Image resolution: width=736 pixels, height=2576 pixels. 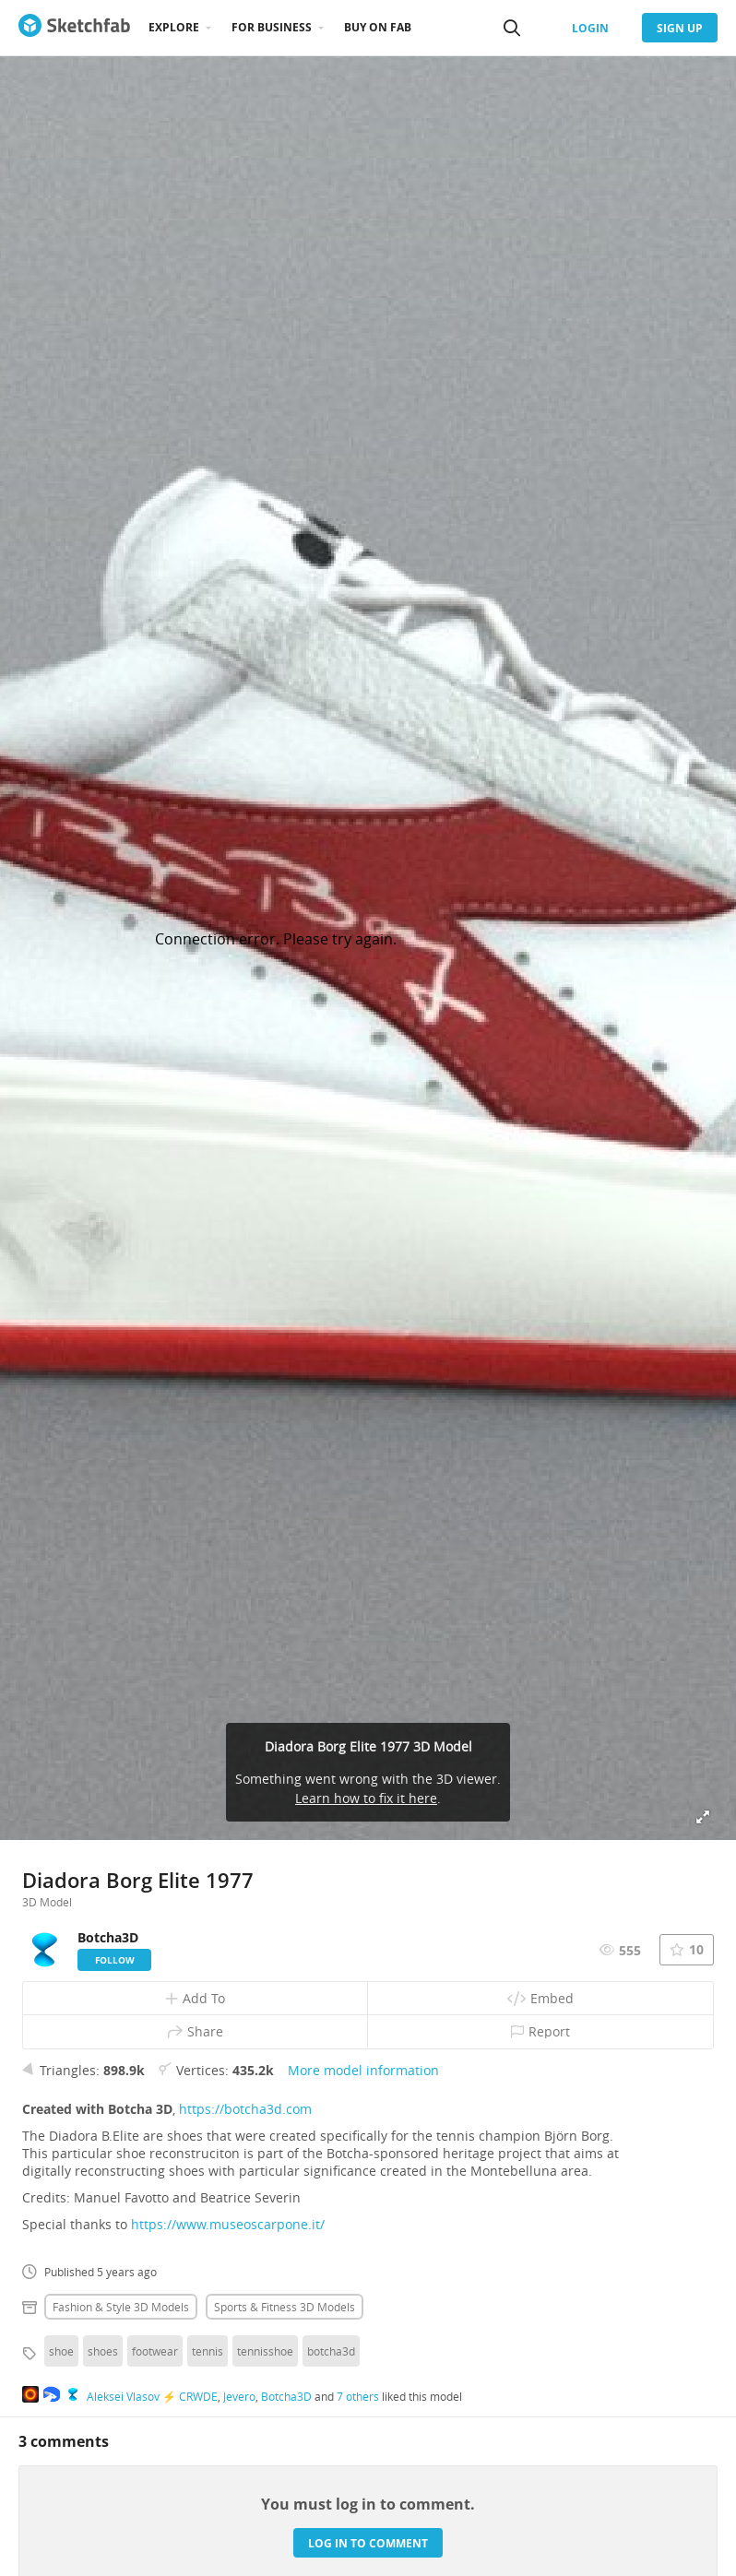 I want to click on Fashion & style 3D Models, so click(x=121, y=2306).